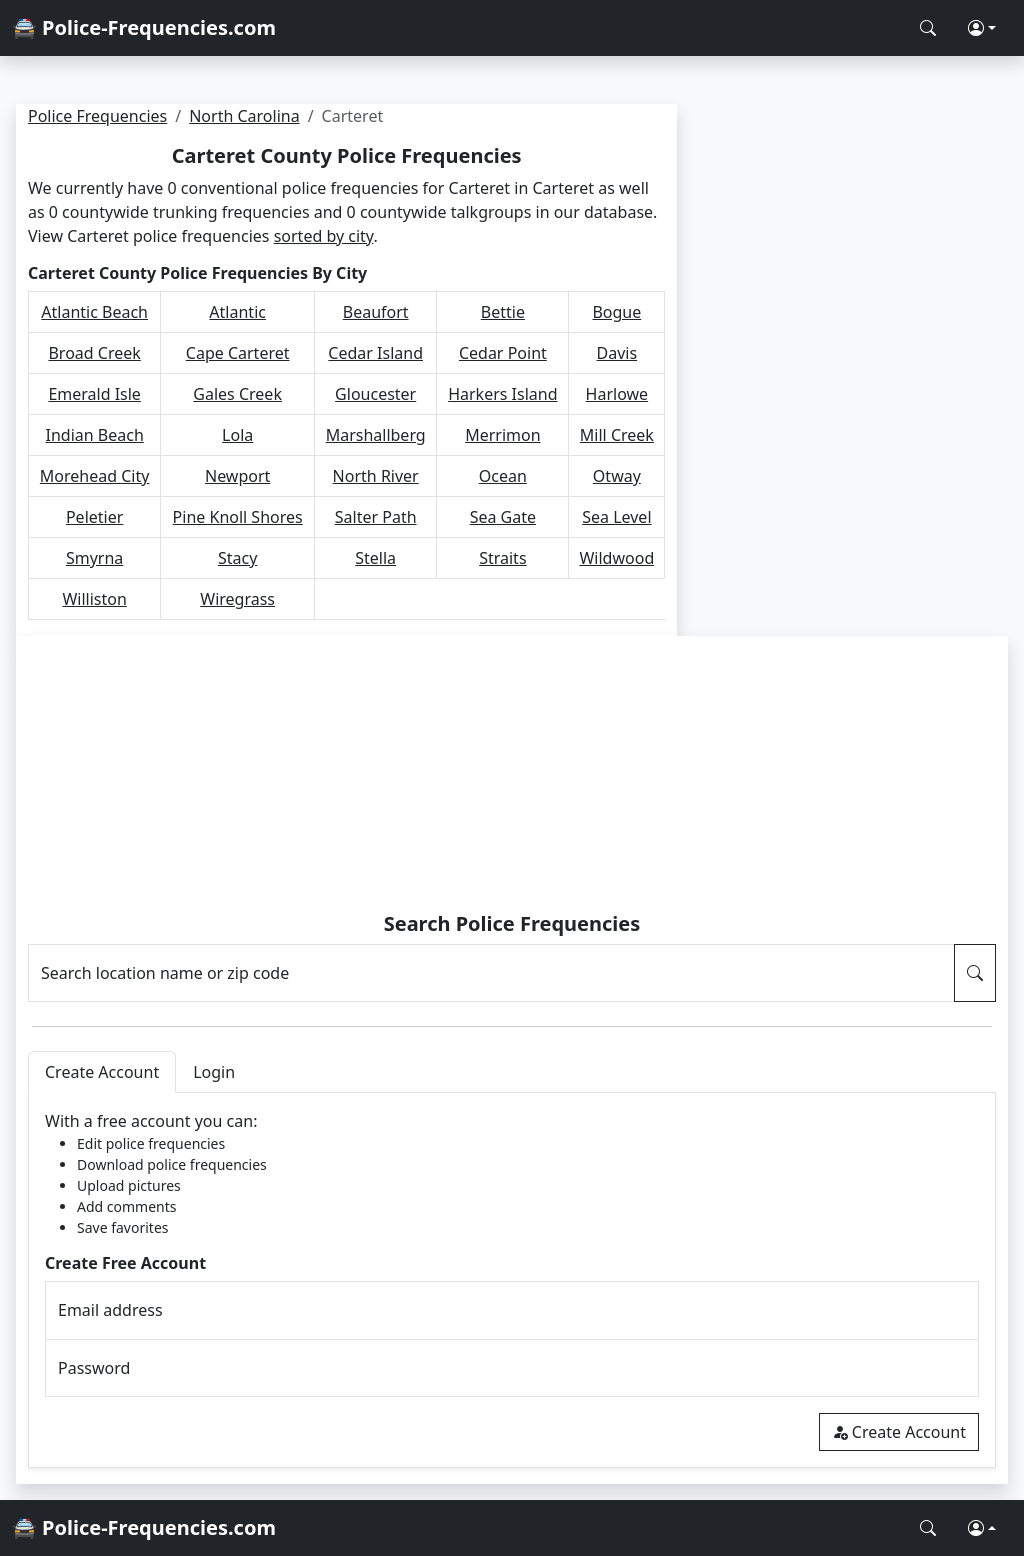  Describe the element at coordinates (94, 517) in the screenshot. I see `Peletier` at that location.